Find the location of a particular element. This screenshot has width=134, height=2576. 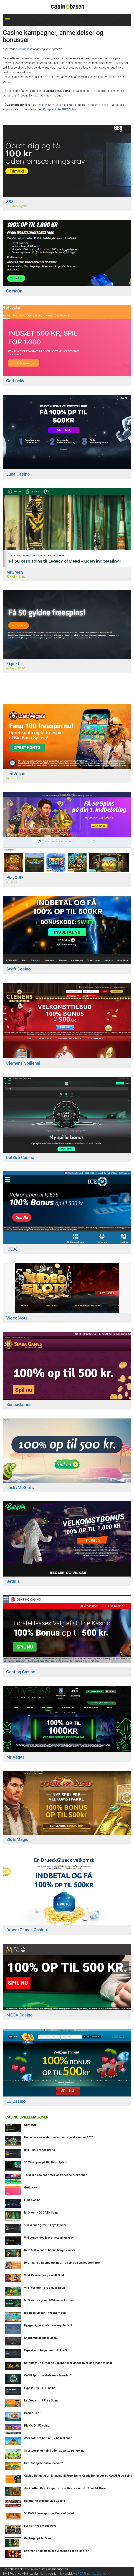

SimbaGames is located at coordinates (19, 1404).